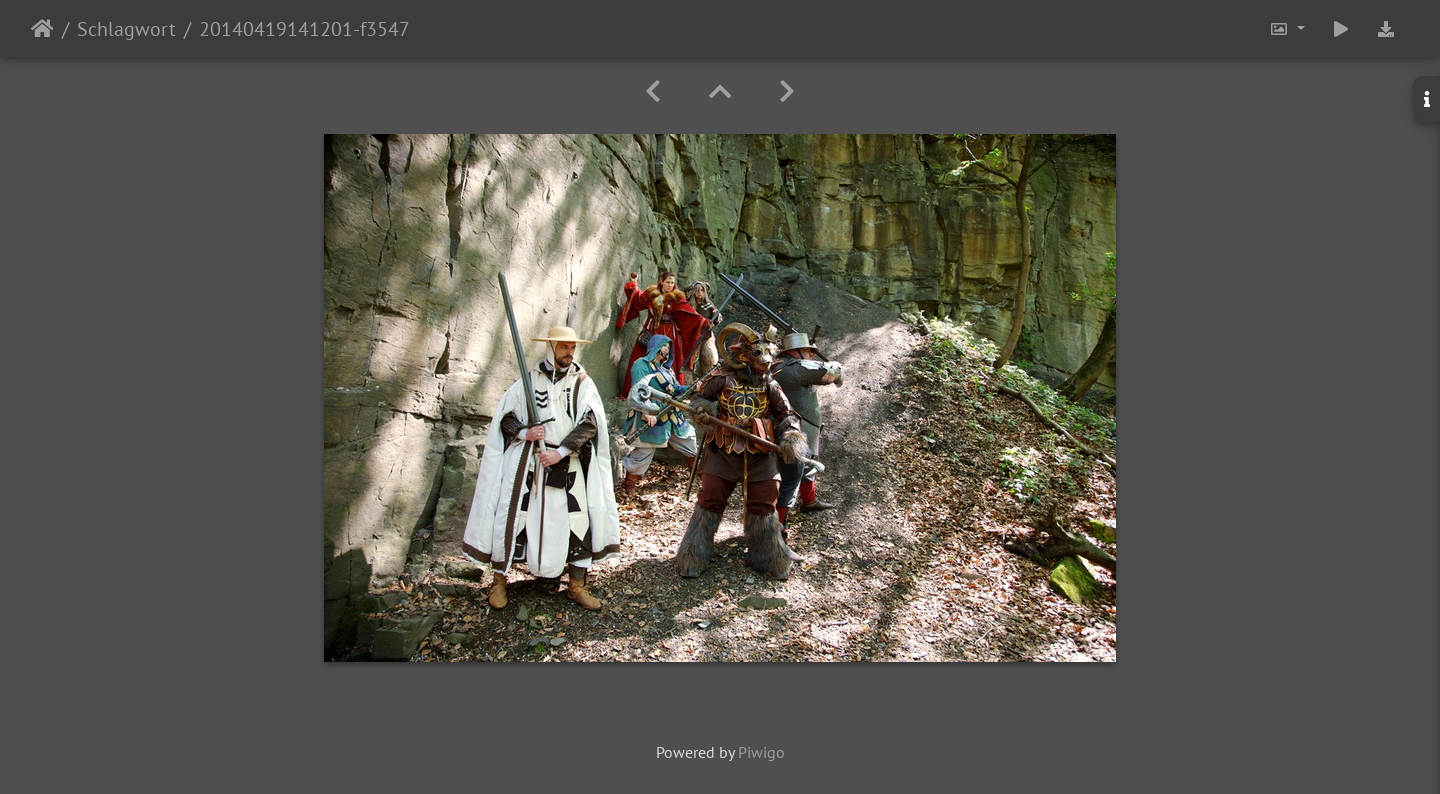 The width and height of the screenshot is (1440, 794). I want to click on Startseite, so click(42, 29).